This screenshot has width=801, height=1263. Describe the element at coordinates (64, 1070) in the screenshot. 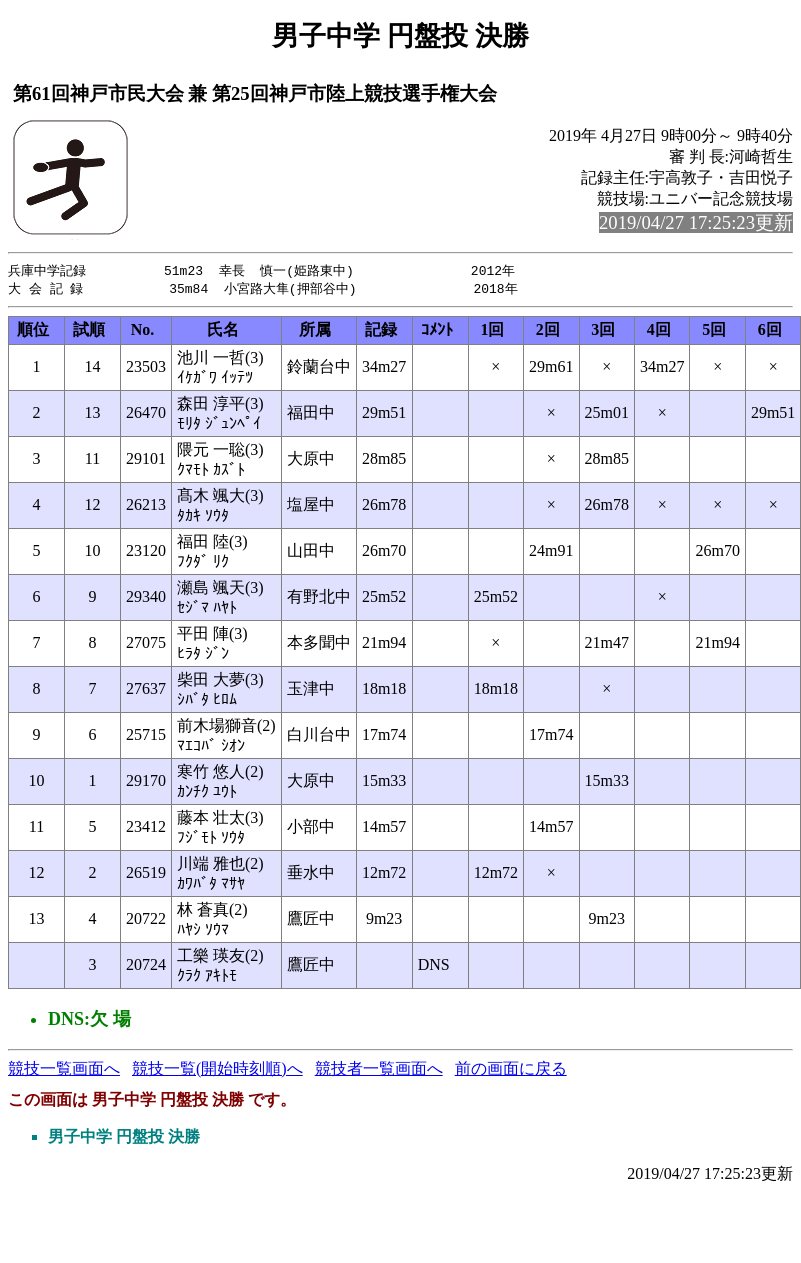

I see `競技一覧画面へ` at that location.